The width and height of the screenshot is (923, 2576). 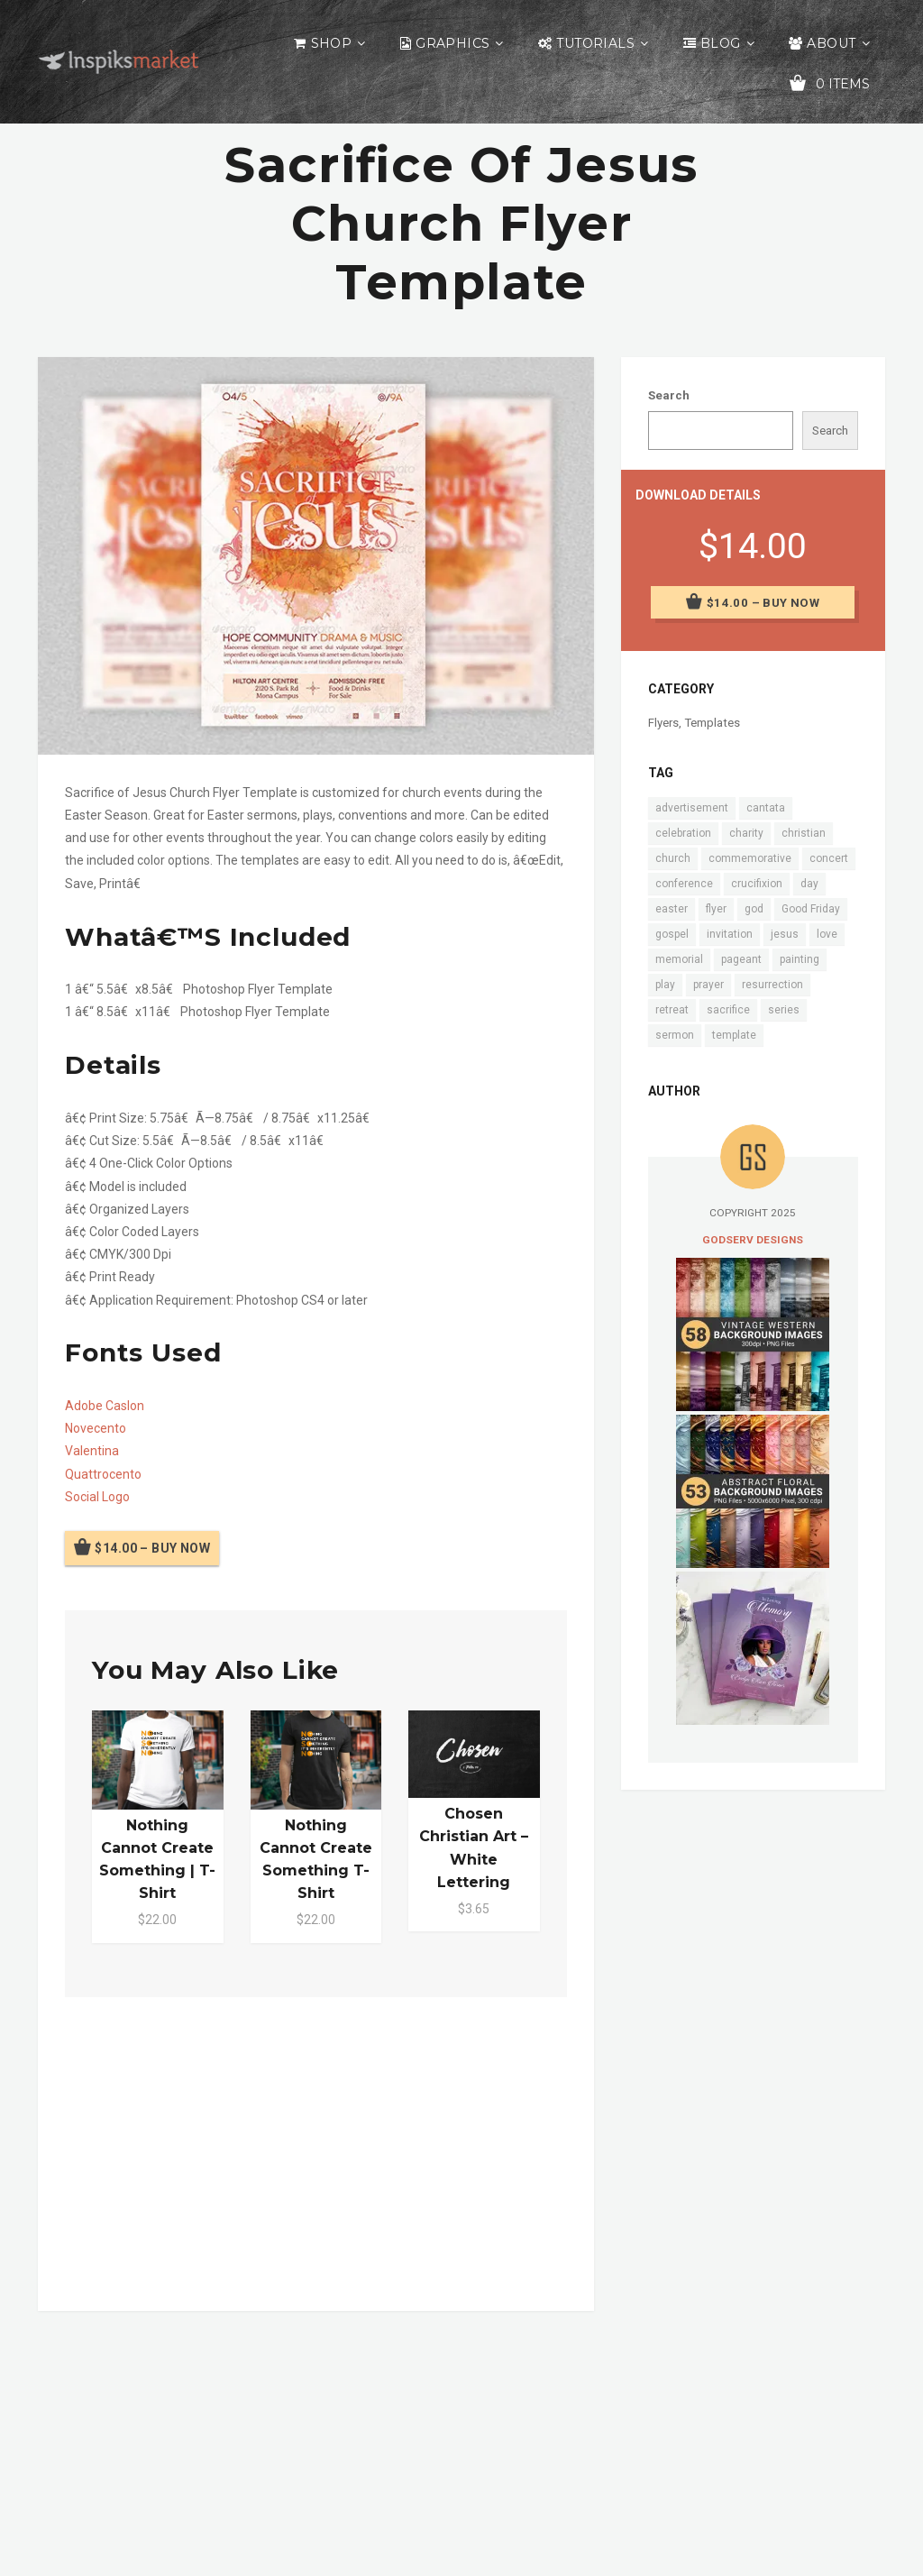 I want to click on Novecento, so click(x=95, y=1428).